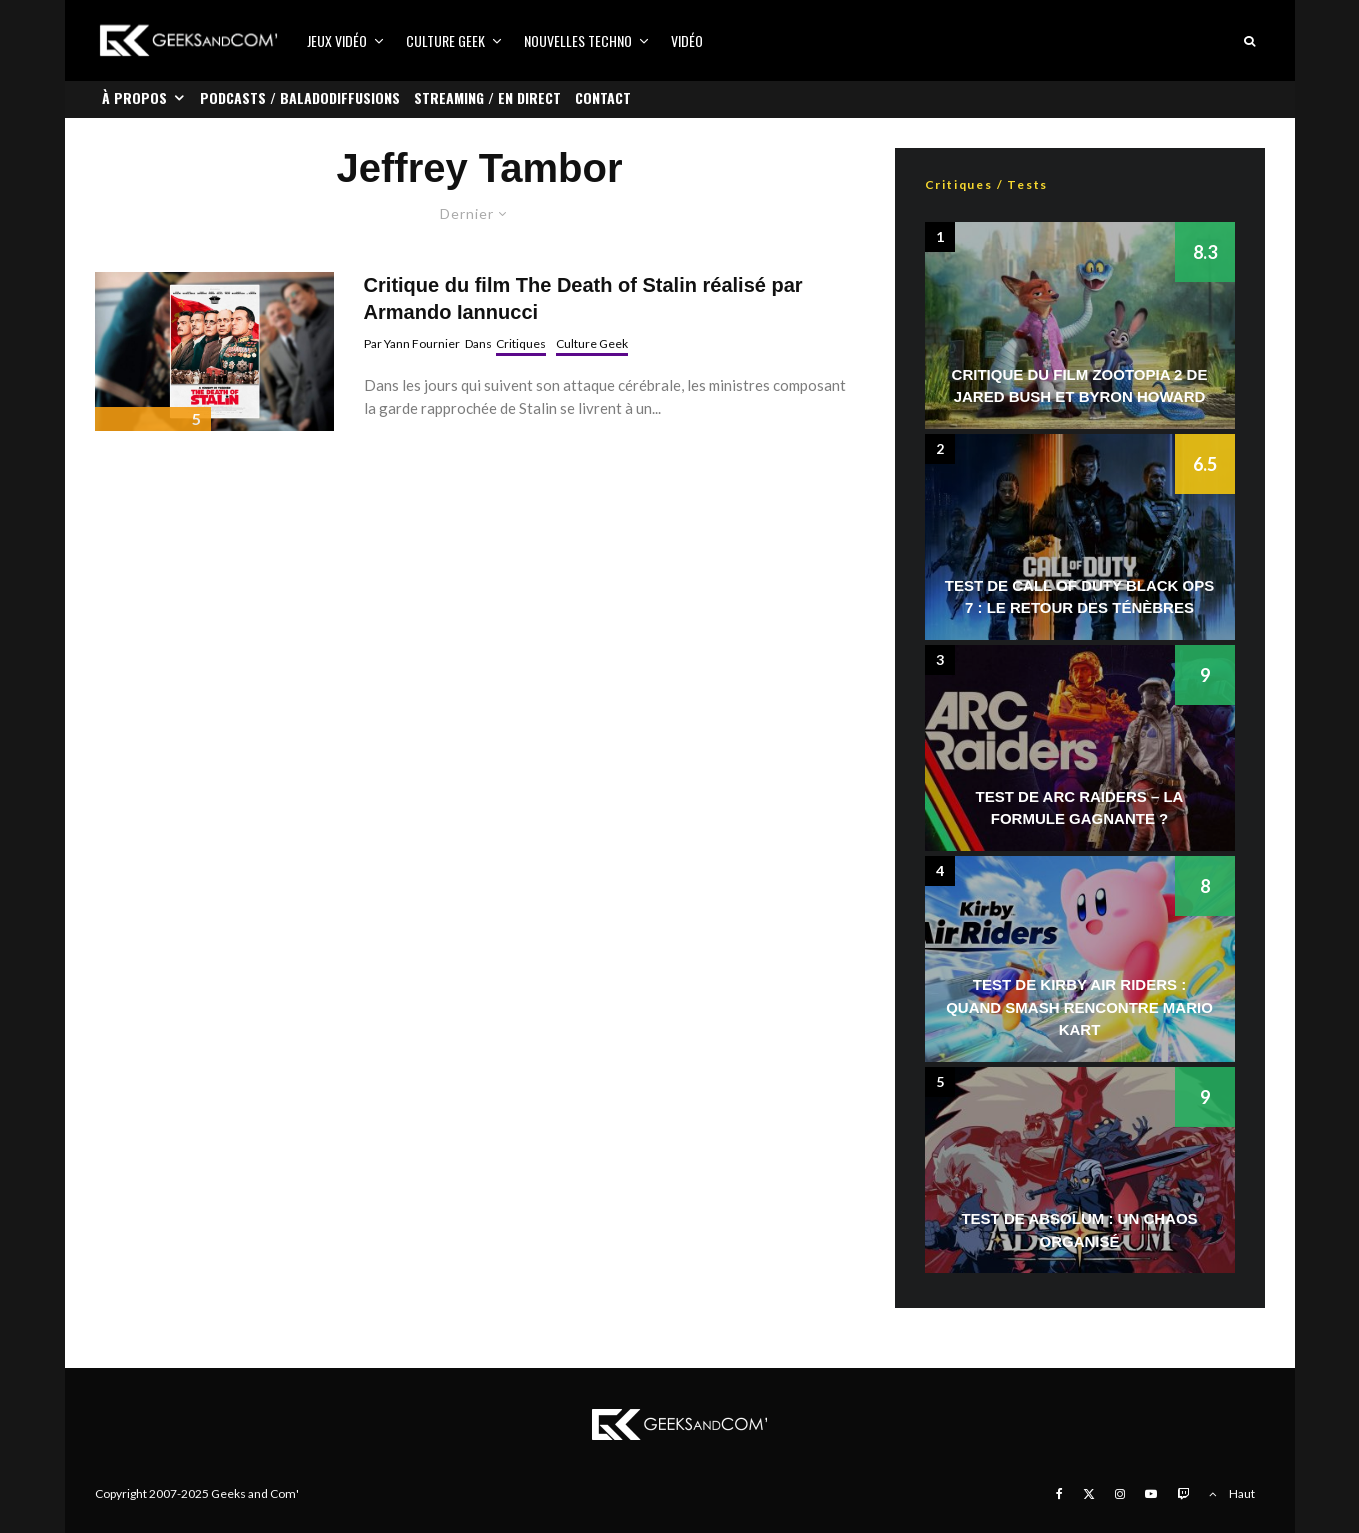  What do you see at coordinates (337, 40) in the screenshot?
I see `Jeux vidéo` at bounding box center [337, 40].